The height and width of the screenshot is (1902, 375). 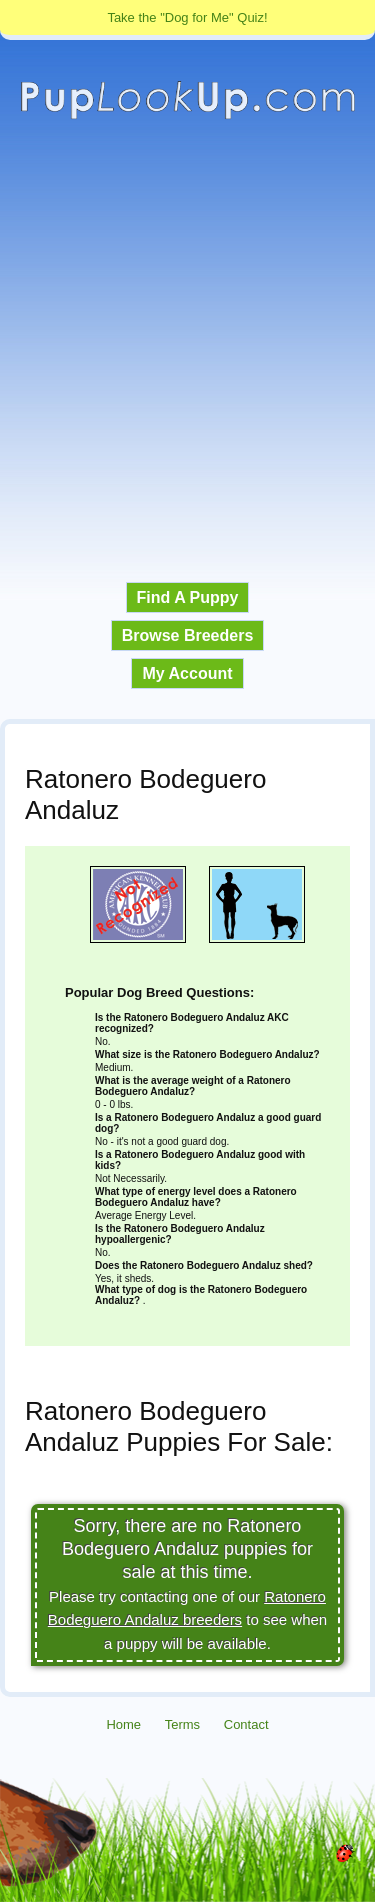 What do you see at coordinates (187, 17) in the screenshot?
I see `Take the "Dog for Me" Quiz!` at bounding box center [187, 17].